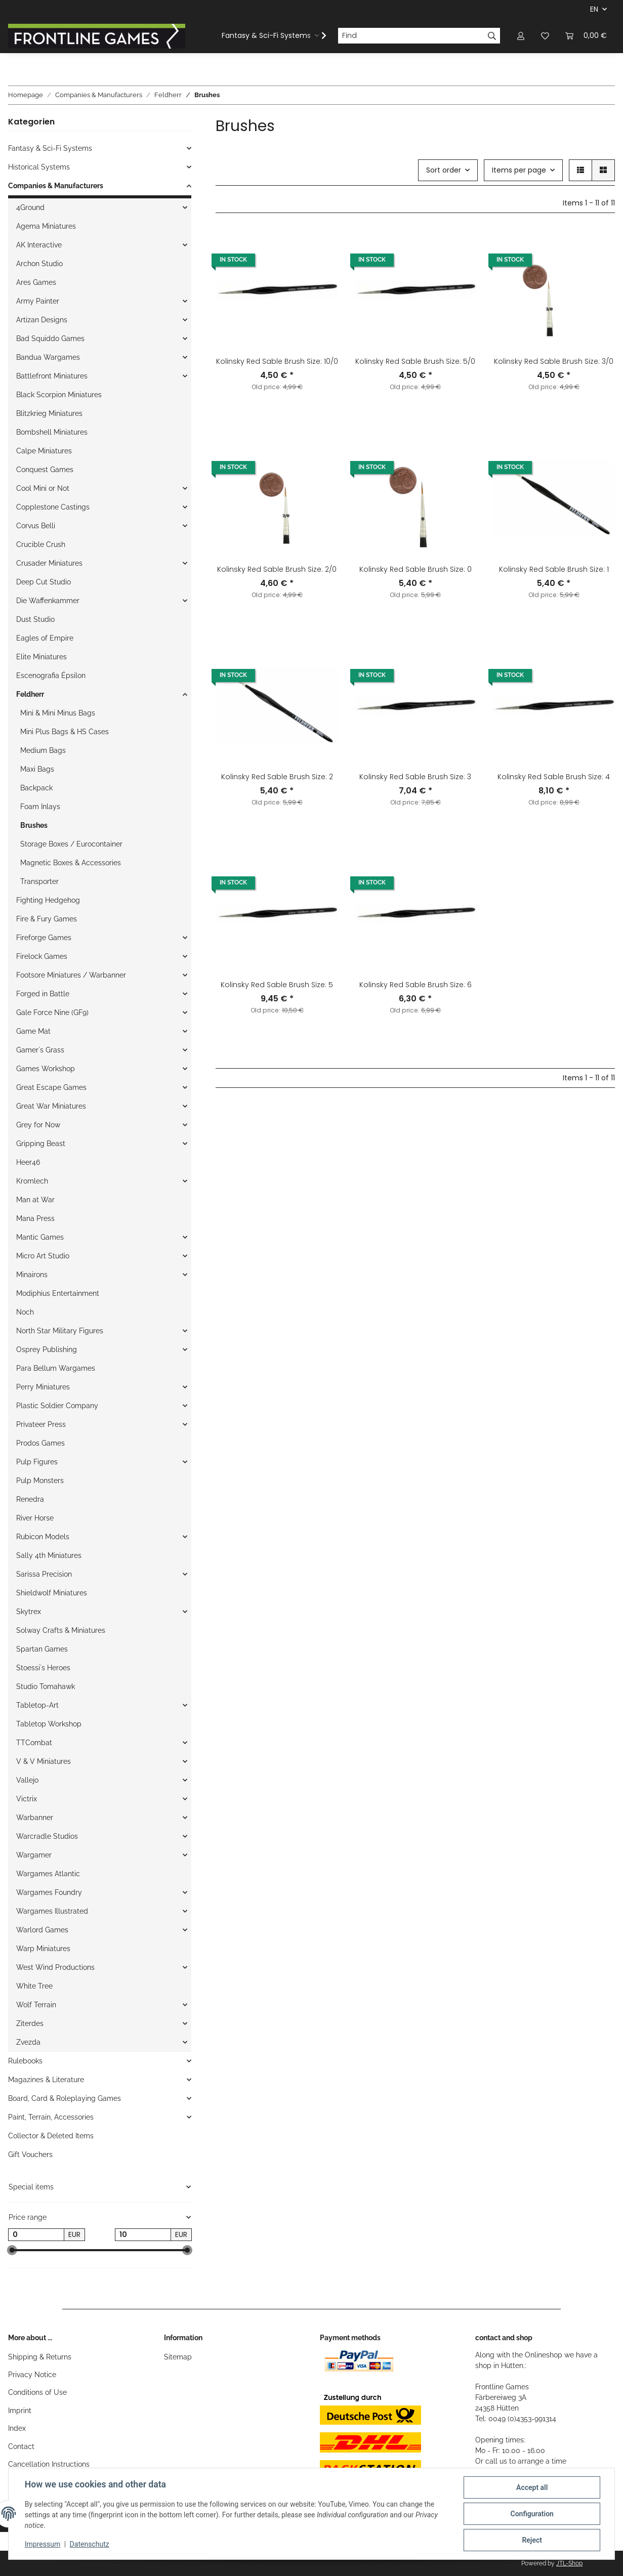 This screenshot has width=623, height=2576. I want to click on Agema Miniatures, so click(46, 226).